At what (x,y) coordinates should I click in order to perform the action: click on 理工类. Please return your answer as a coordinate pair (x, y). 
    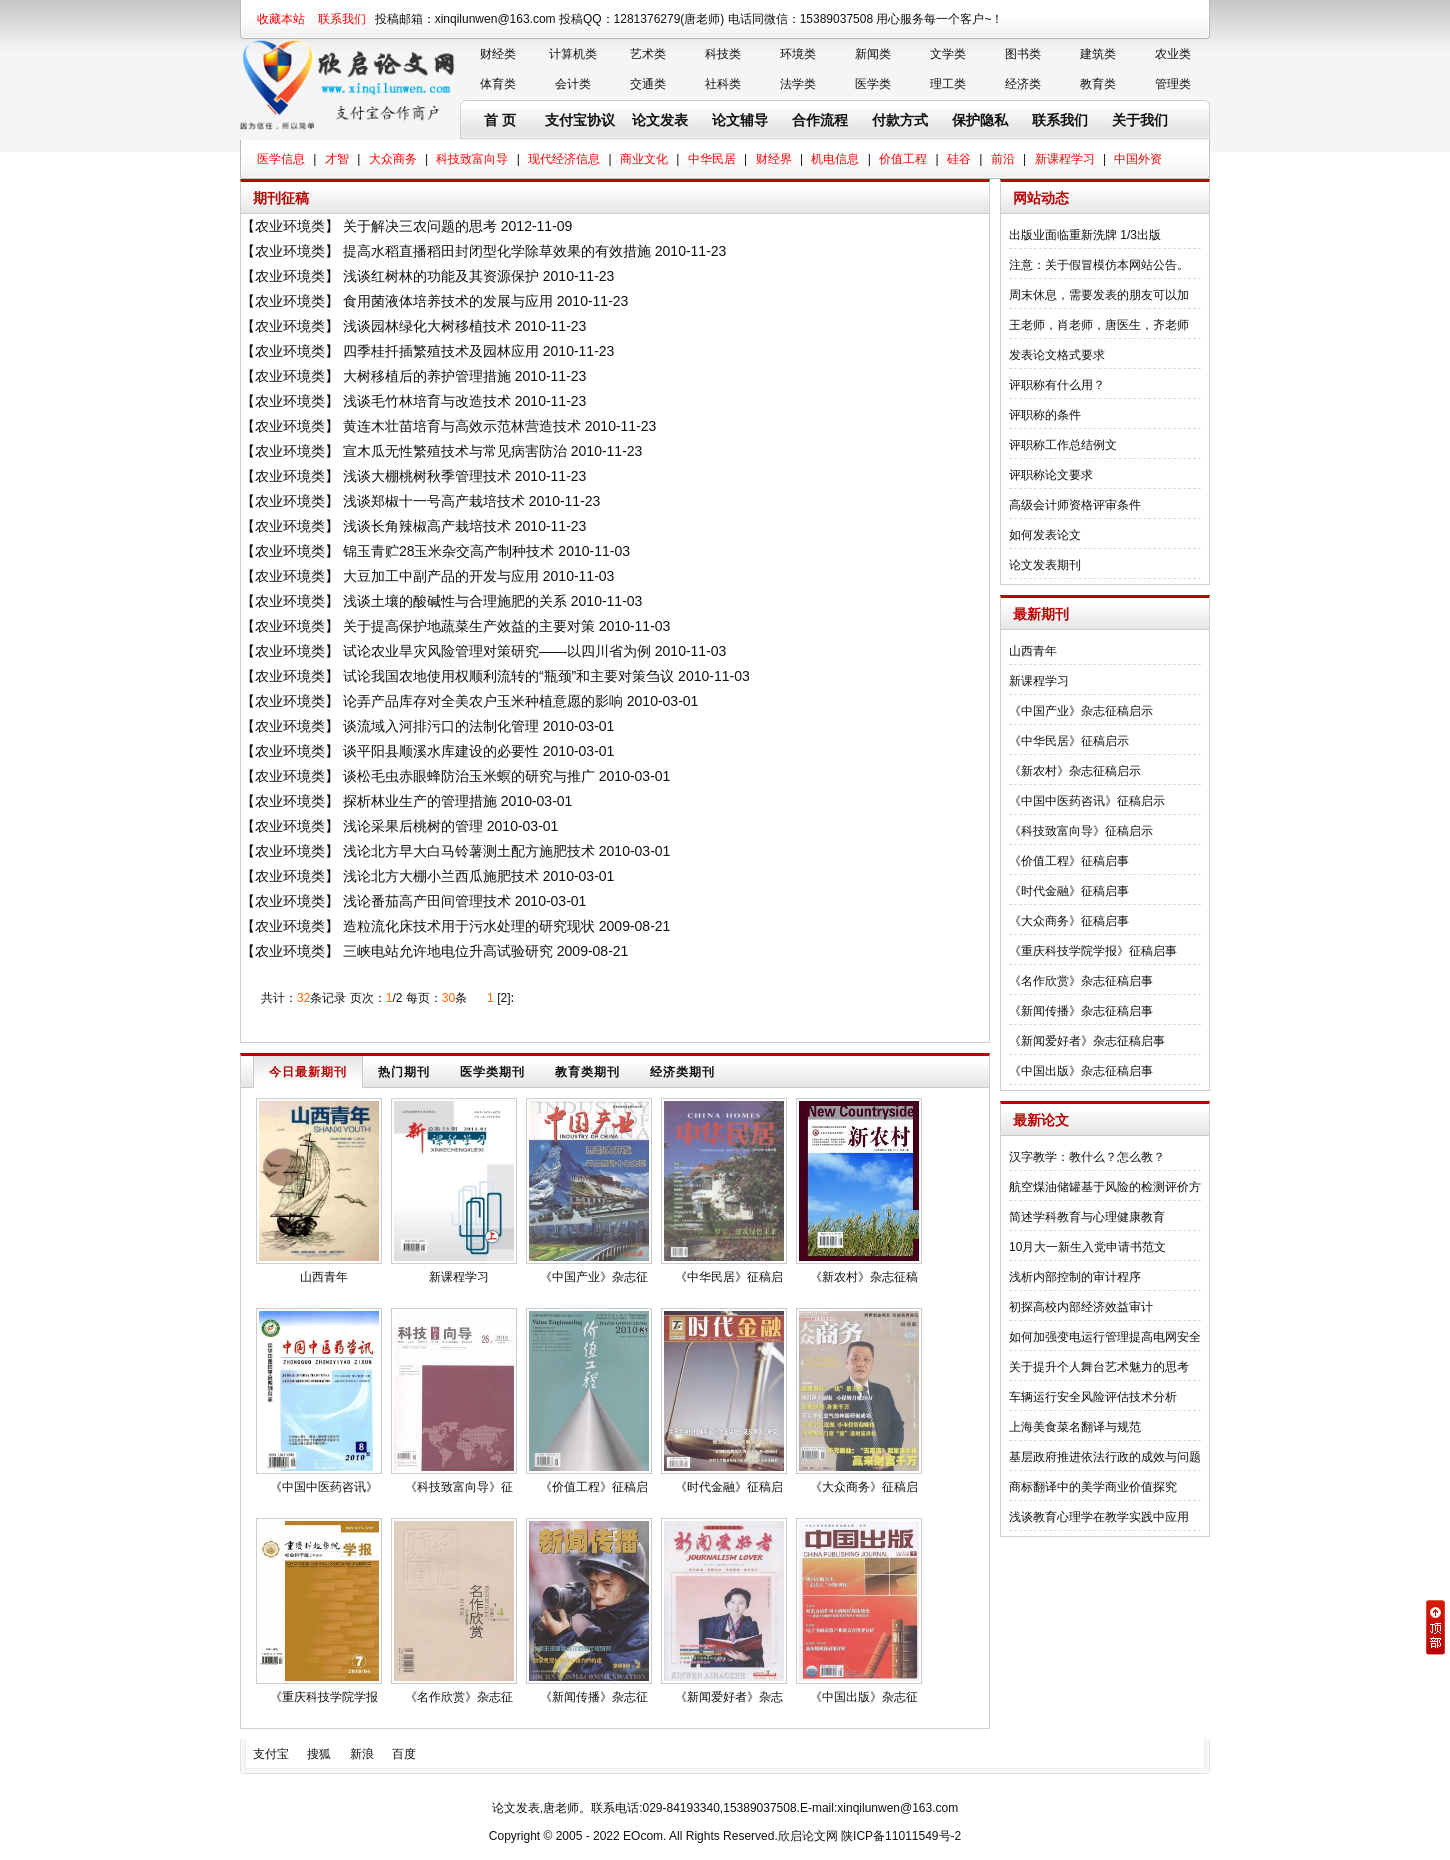
    Looking at the image, I should click on (948, 84).